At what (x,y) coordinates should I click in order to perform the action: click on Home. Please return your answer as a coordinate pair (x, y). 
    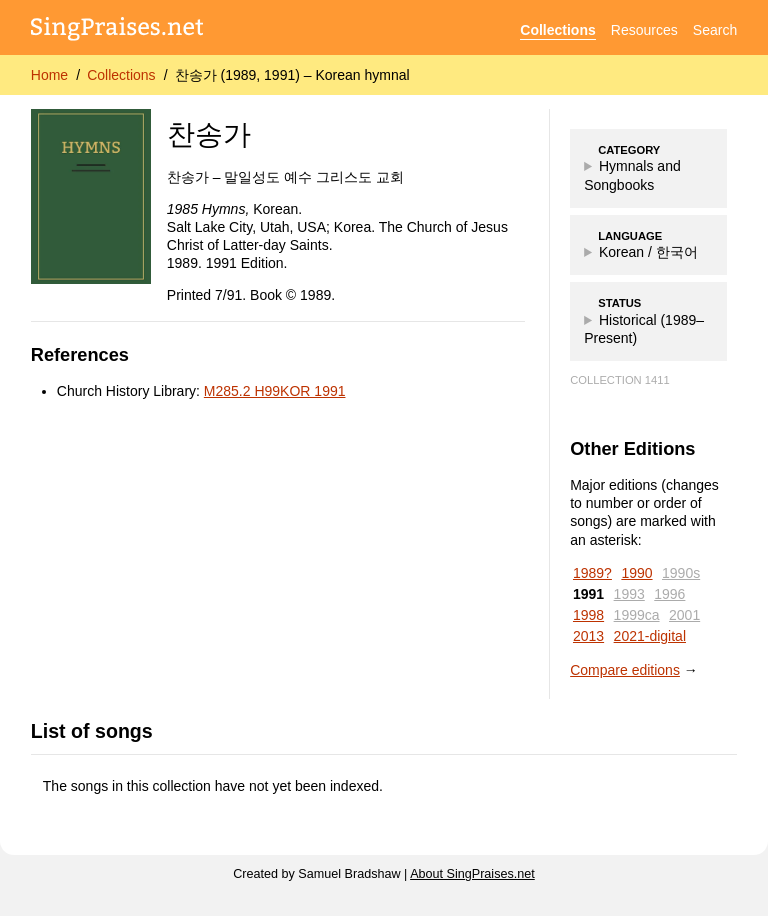
    Looking at the image, I should click on (49, 75).